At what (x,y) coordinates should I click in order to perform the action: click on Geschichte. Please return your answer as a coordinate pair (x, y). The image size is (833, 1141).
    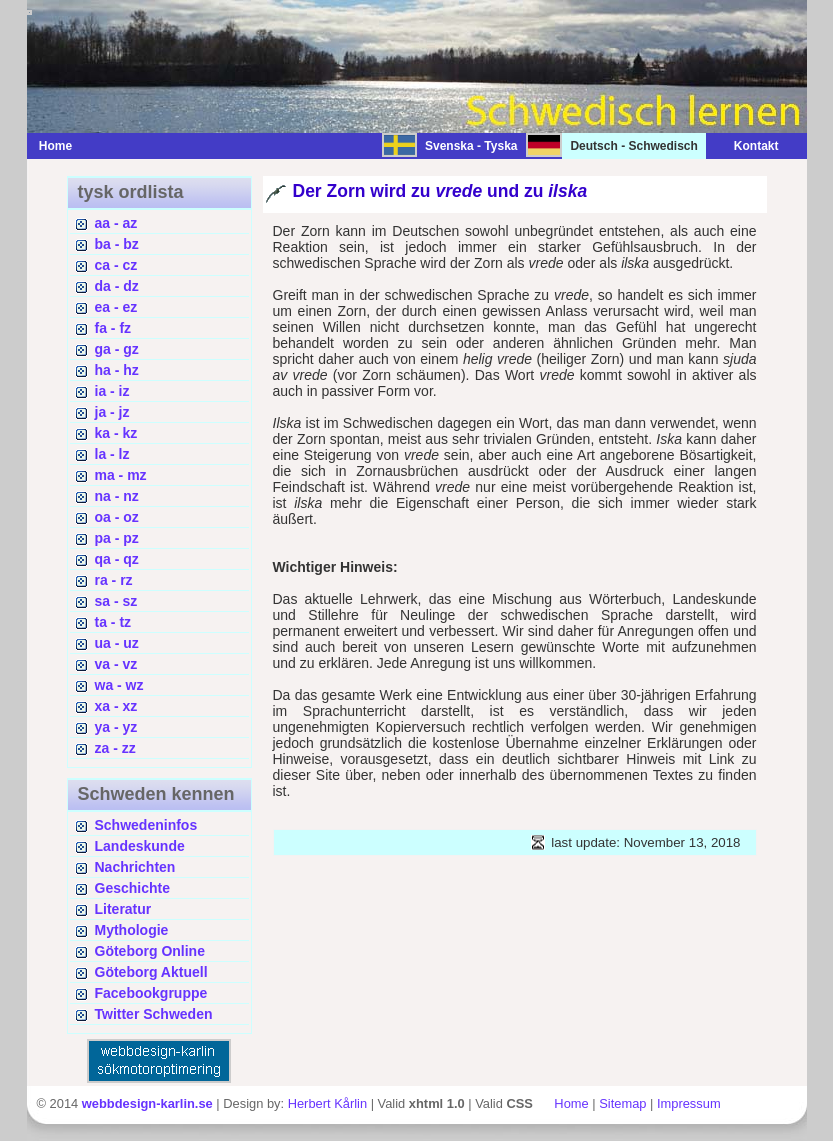
    Looking at the image, I should click on (132, 888).